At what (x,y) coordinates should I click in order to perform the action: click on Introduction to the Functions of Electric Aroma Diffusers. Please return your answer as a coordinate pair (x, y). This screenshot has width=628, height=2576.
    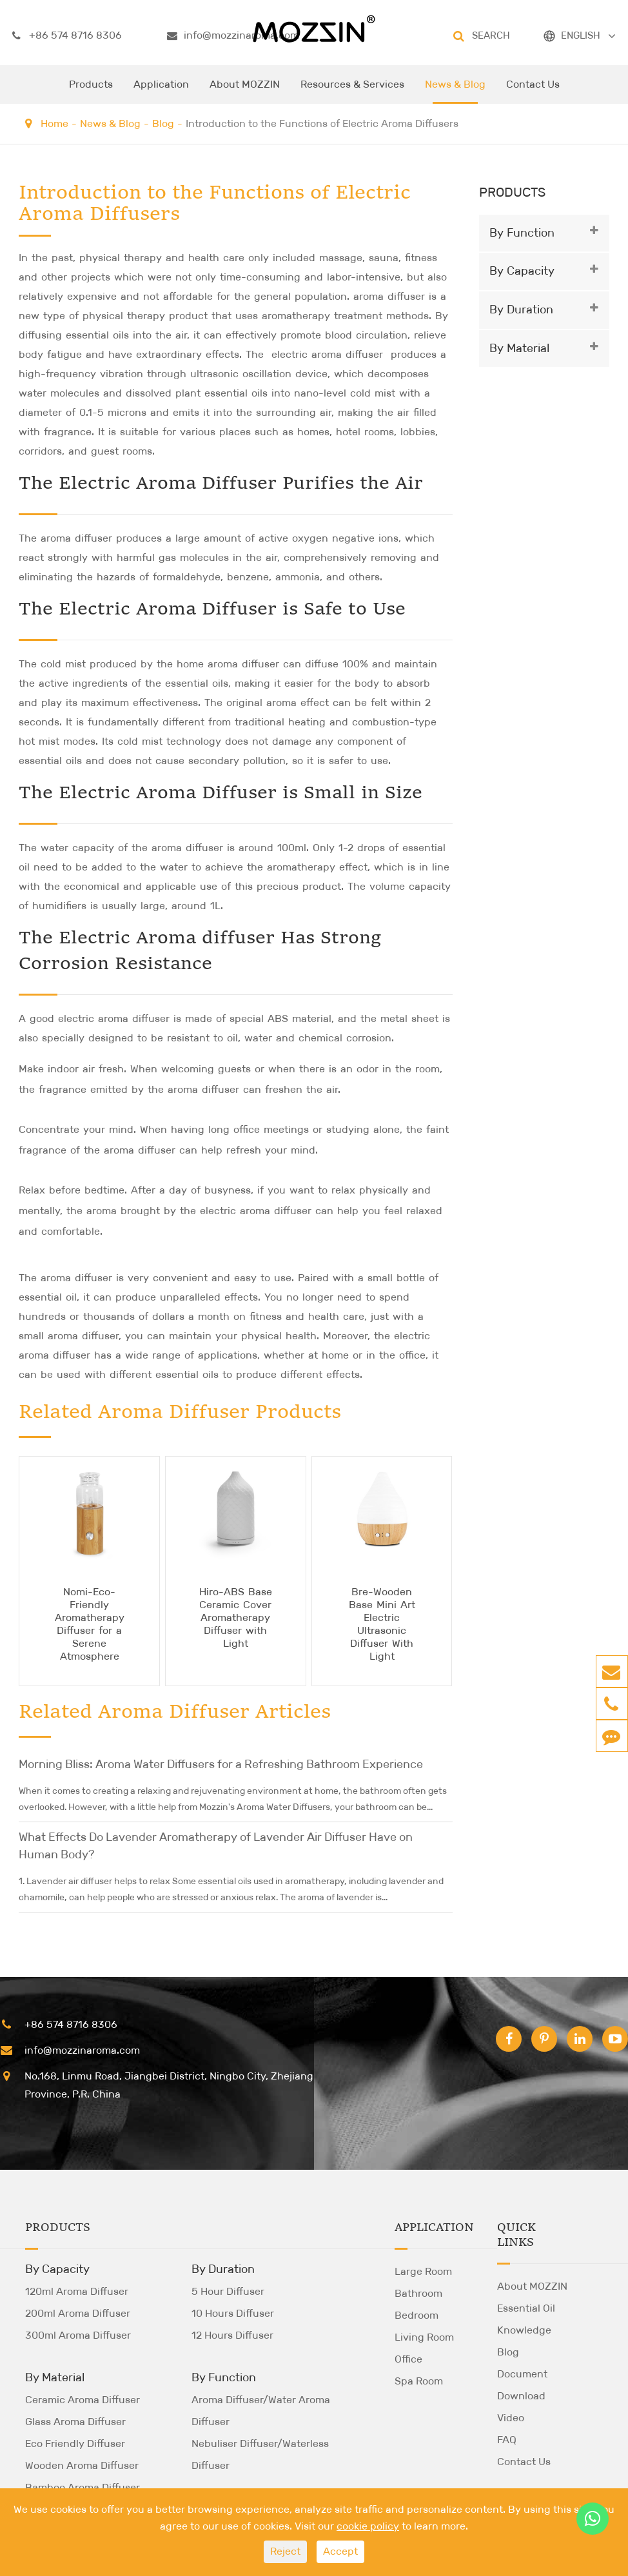
    Looking at the image, I should click on (322, 123).